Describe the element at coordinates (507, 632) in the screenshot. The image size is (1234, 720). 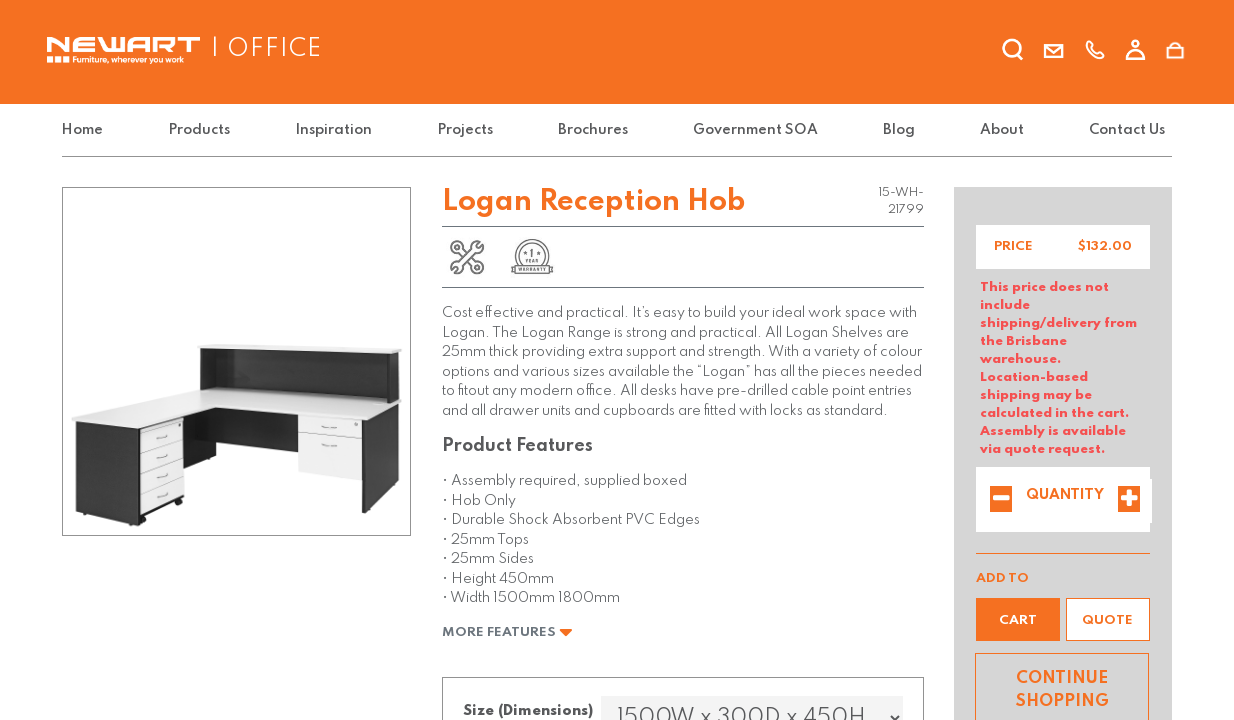
I see `More Features` at that location.